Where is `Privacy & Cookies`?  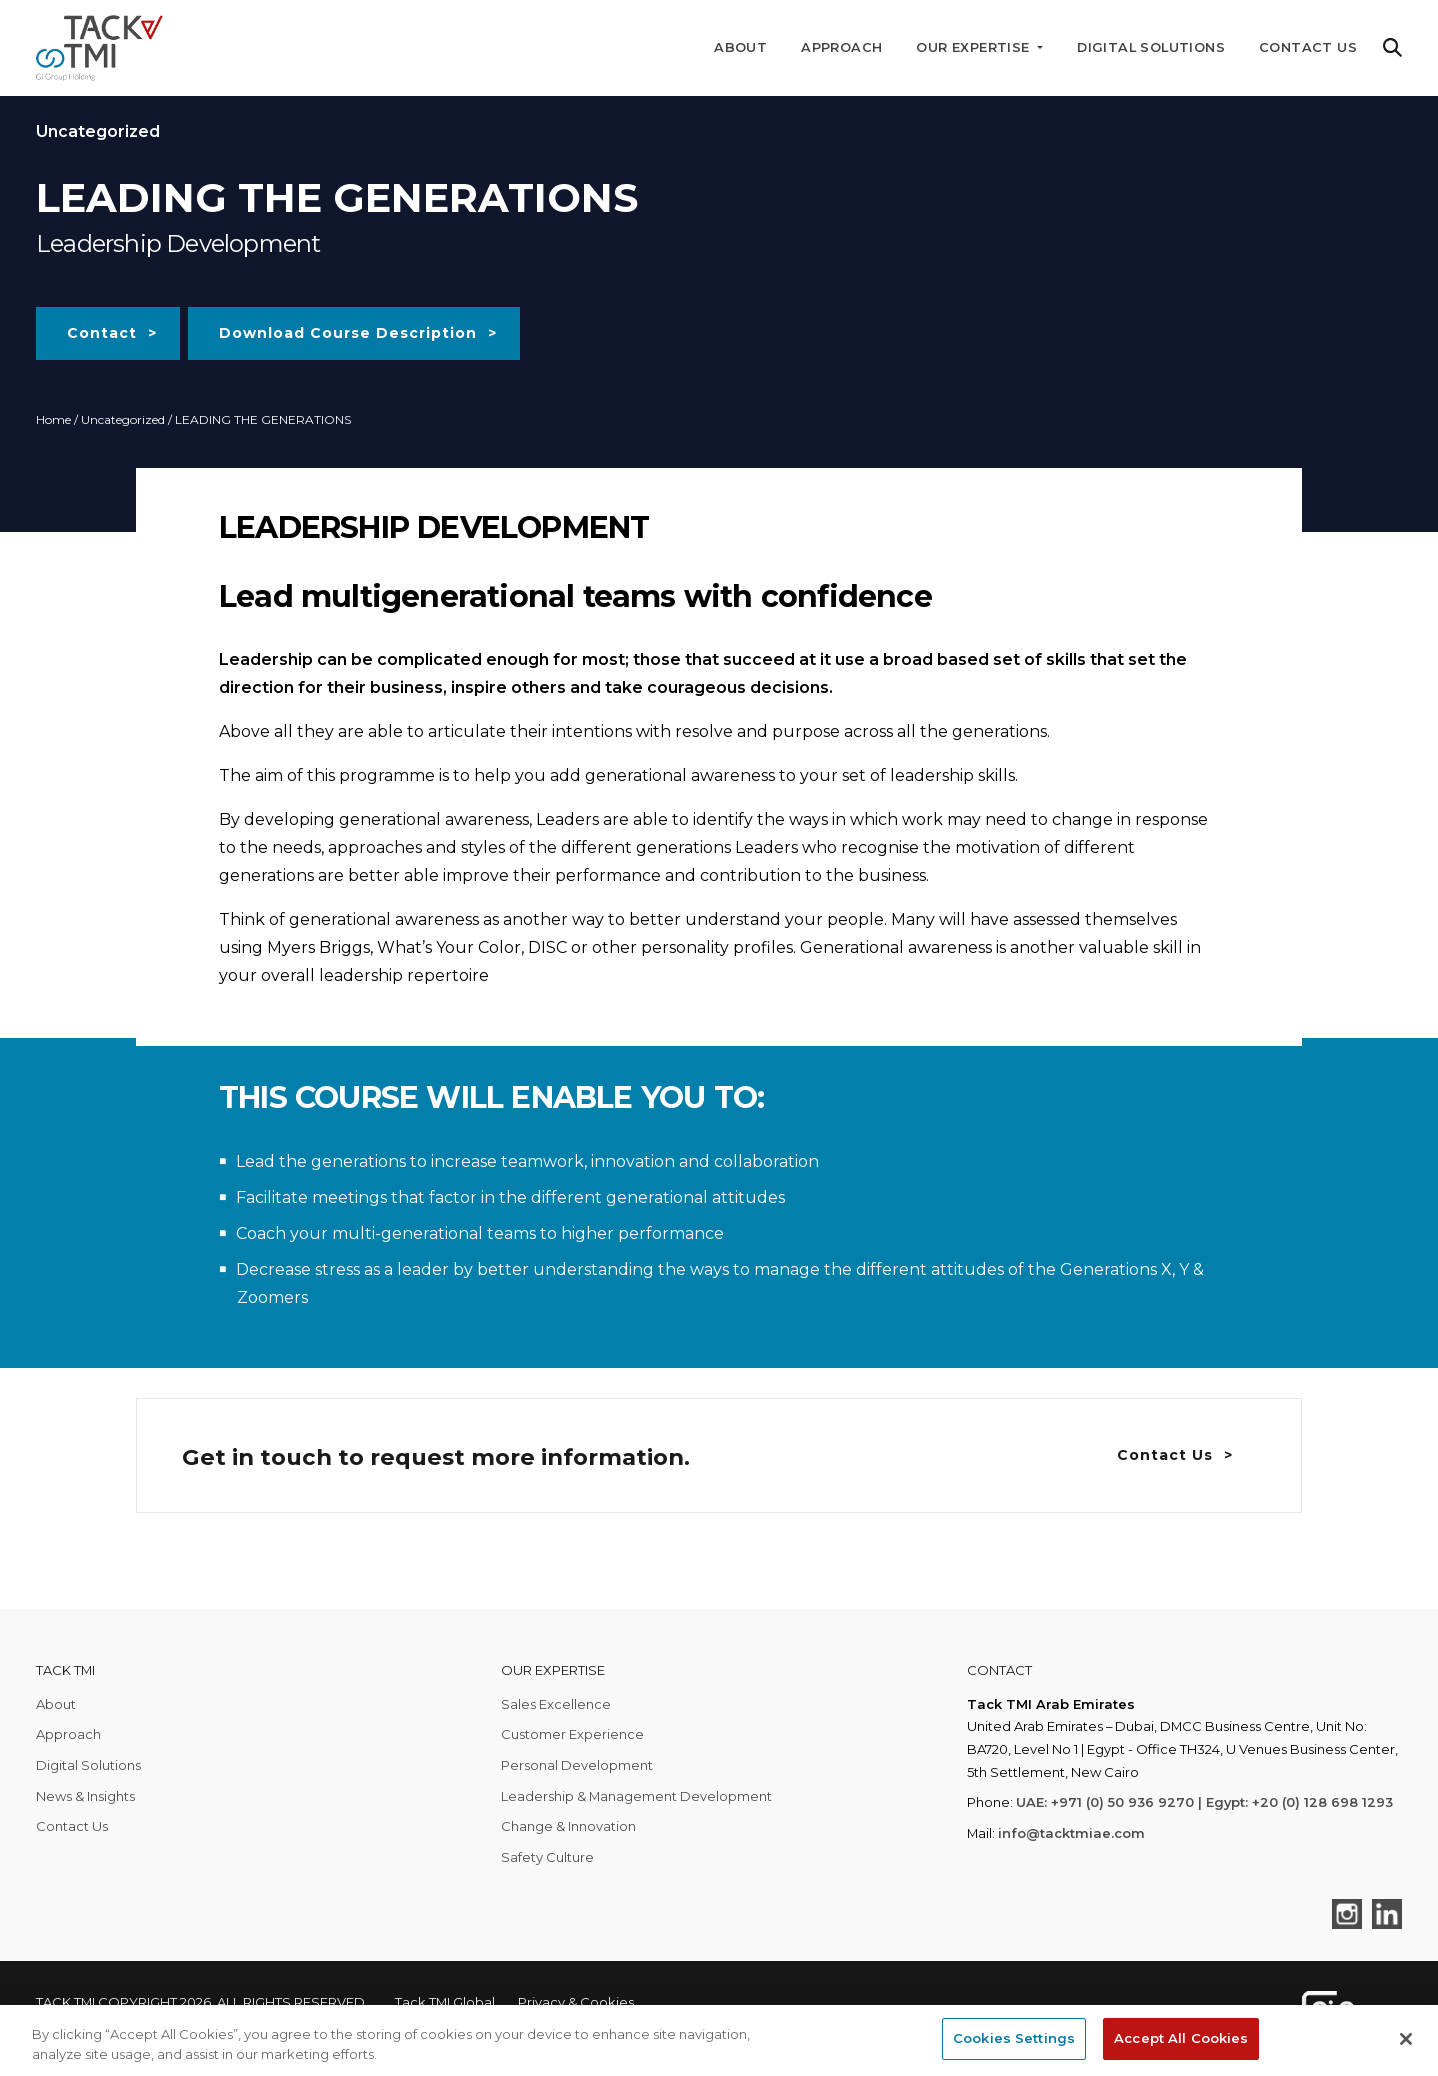
Privacy & Cookies is located at coordinates (576, 2002).